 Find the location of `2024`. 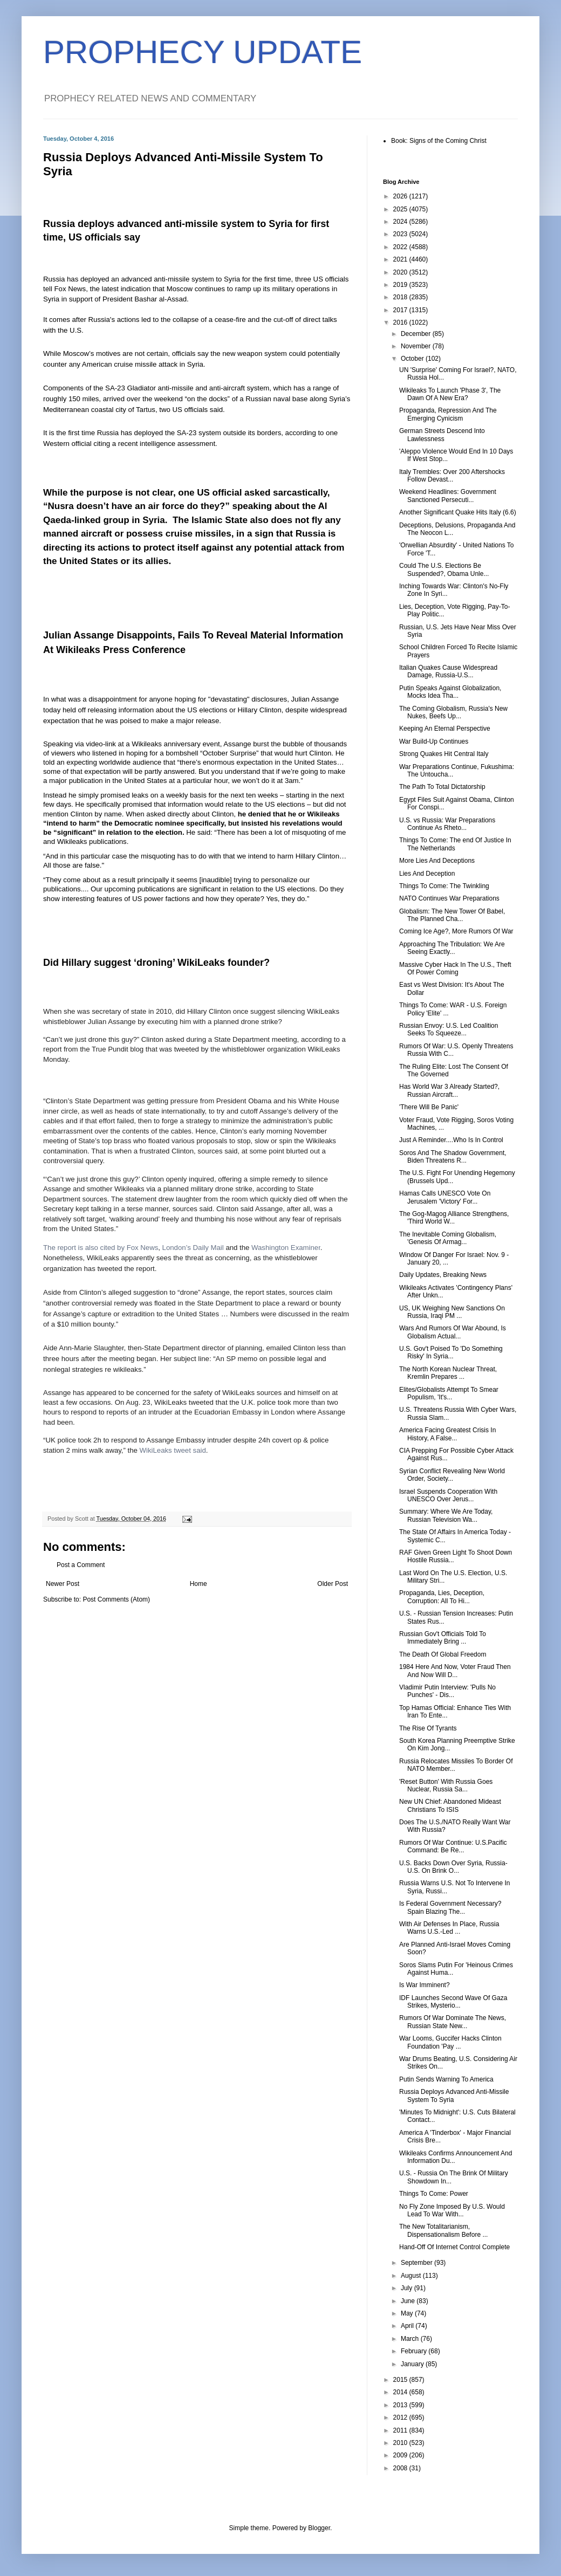

2024 is located at coordinates (401, 221).